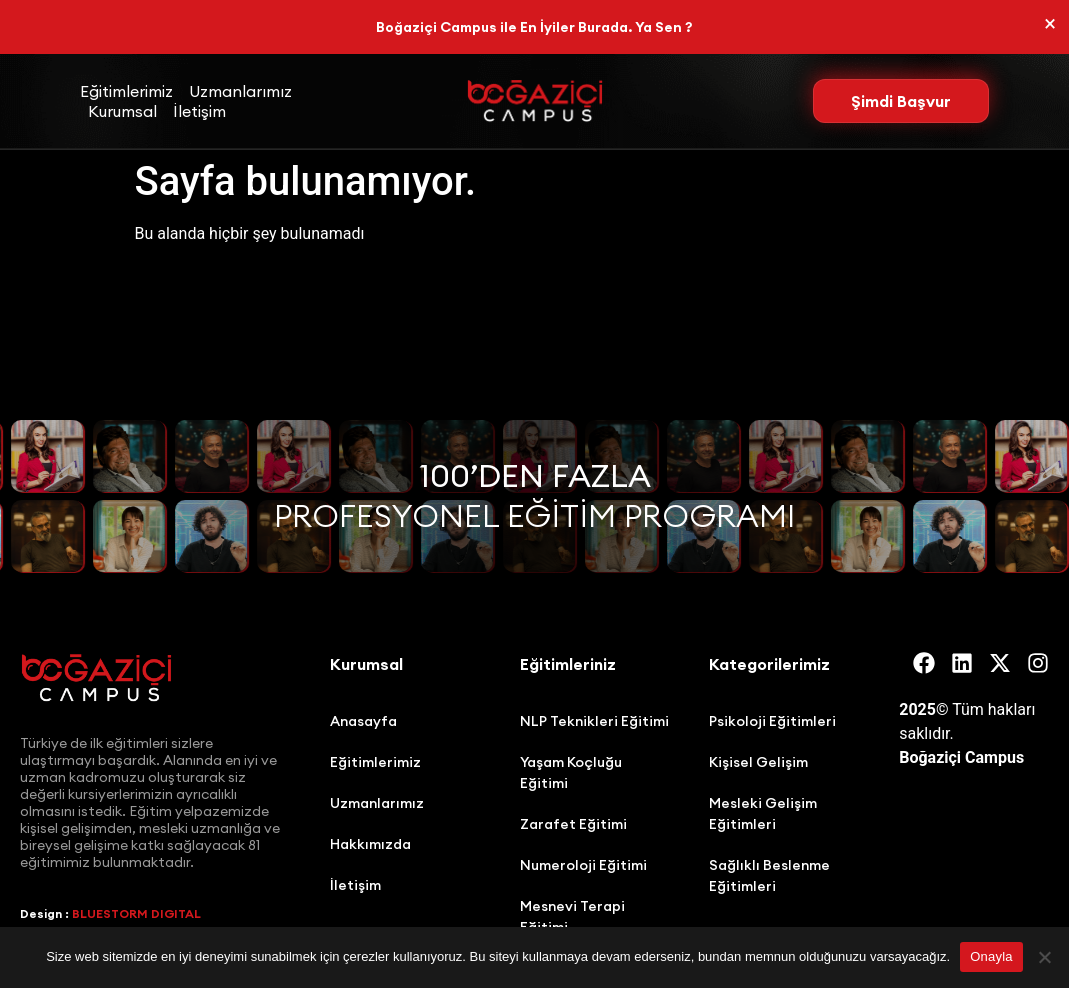 Image resolution: width=1069 pixels, height=988 pixels. What do you see at coordinates (991, 956) in the screenshot?
I see `Onayla` at bounding box center [991, 956].